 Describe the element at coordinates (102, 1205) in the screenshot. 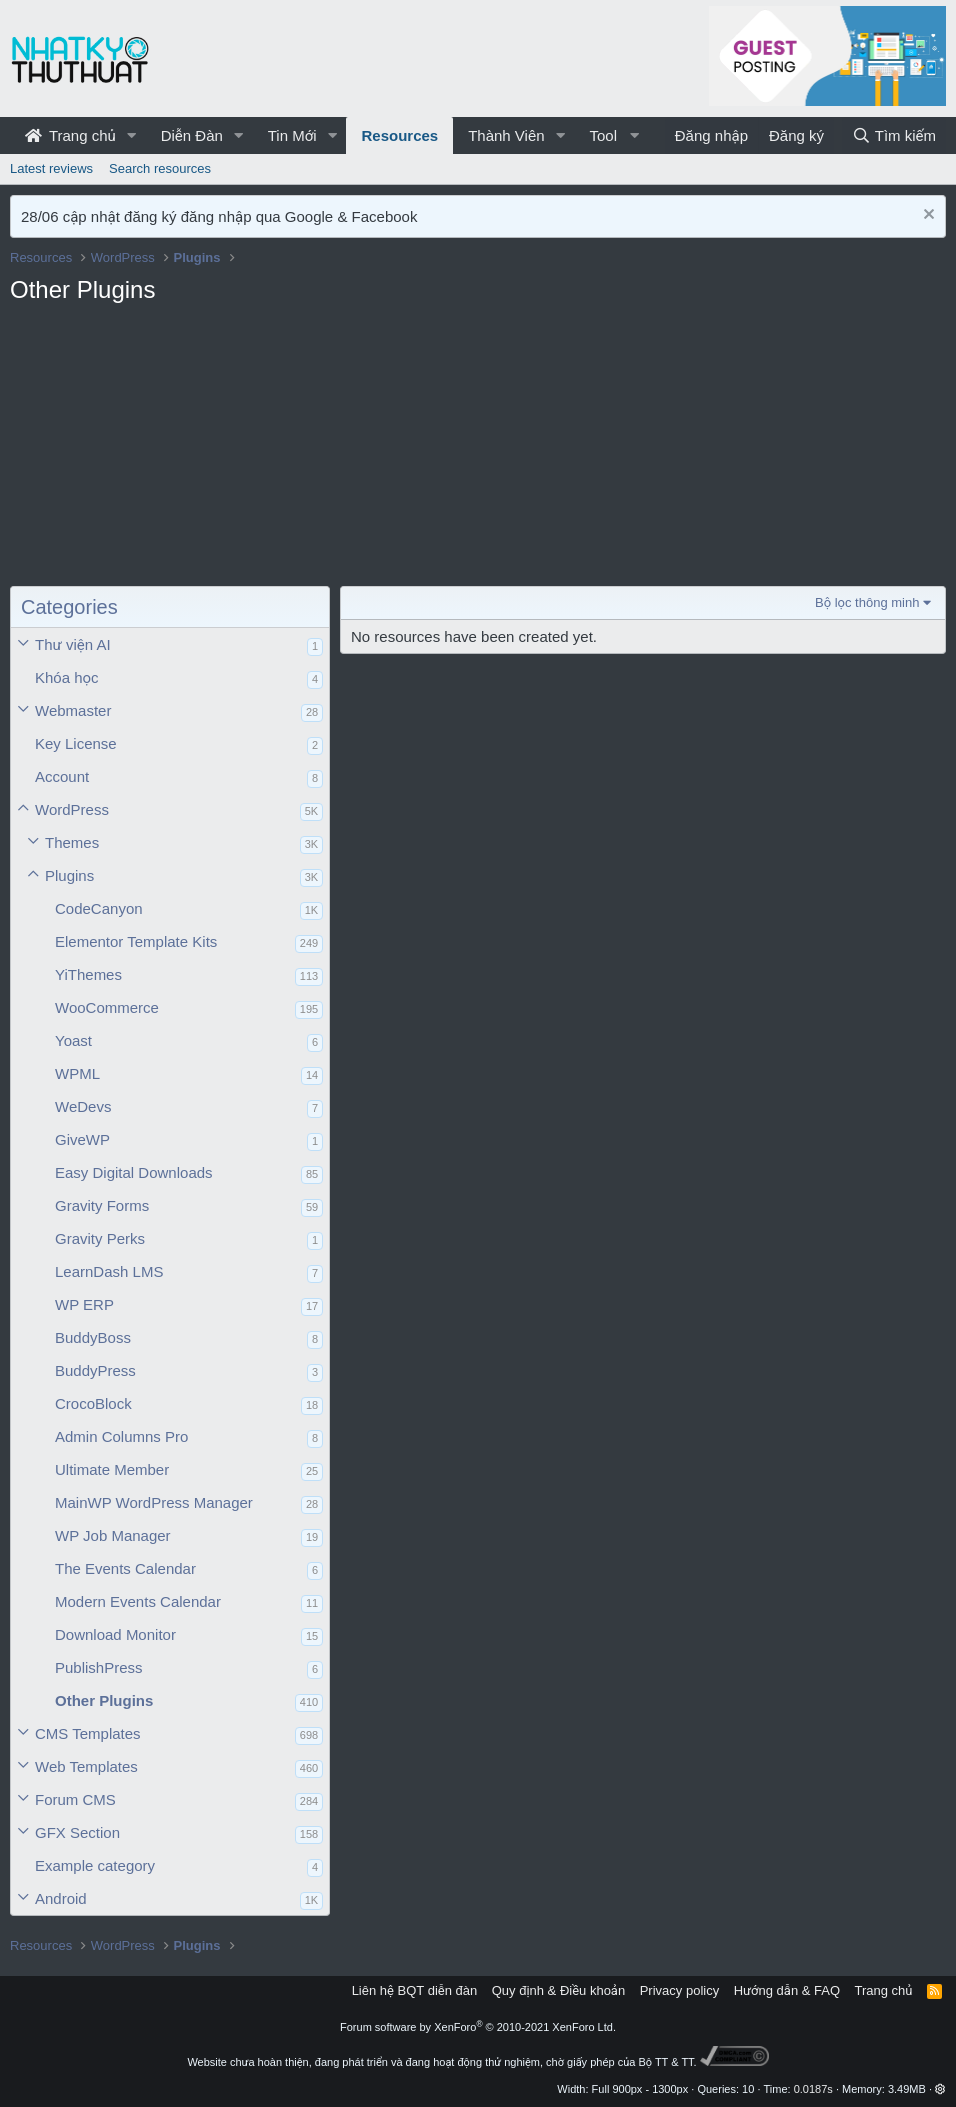

I see `Gravity Forms` at that location.